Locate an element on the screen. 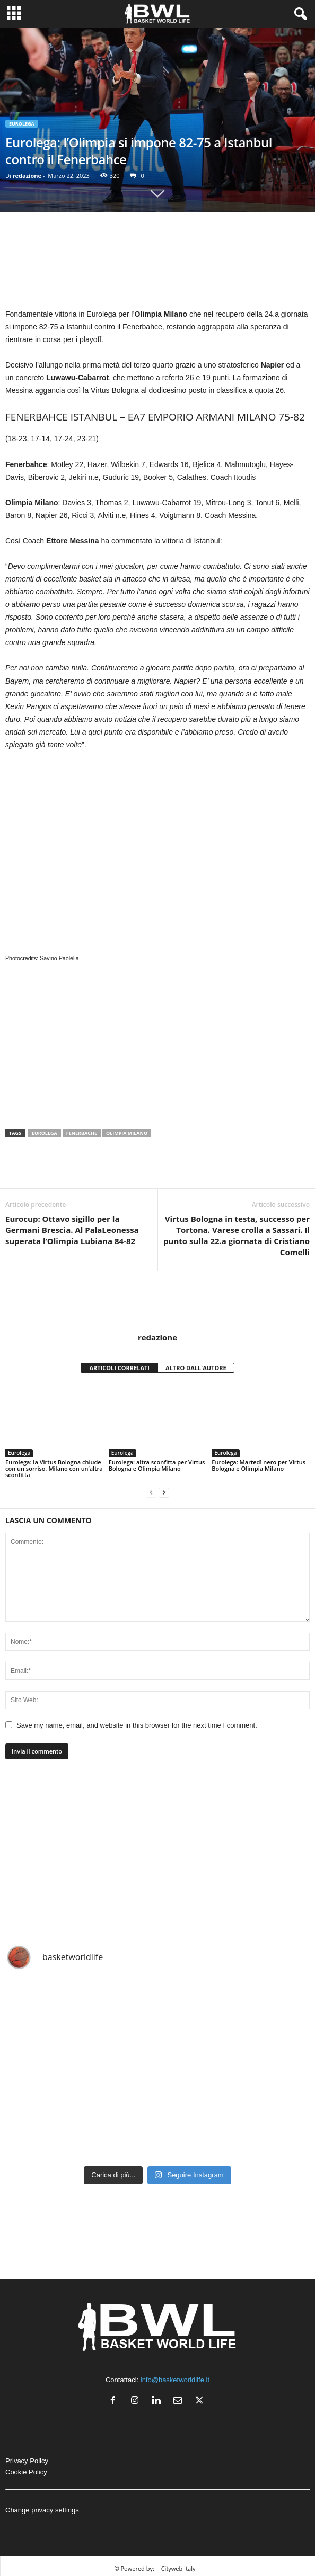 The image size is (315, 2576). Eurolega is located at coordinates (21, 123).